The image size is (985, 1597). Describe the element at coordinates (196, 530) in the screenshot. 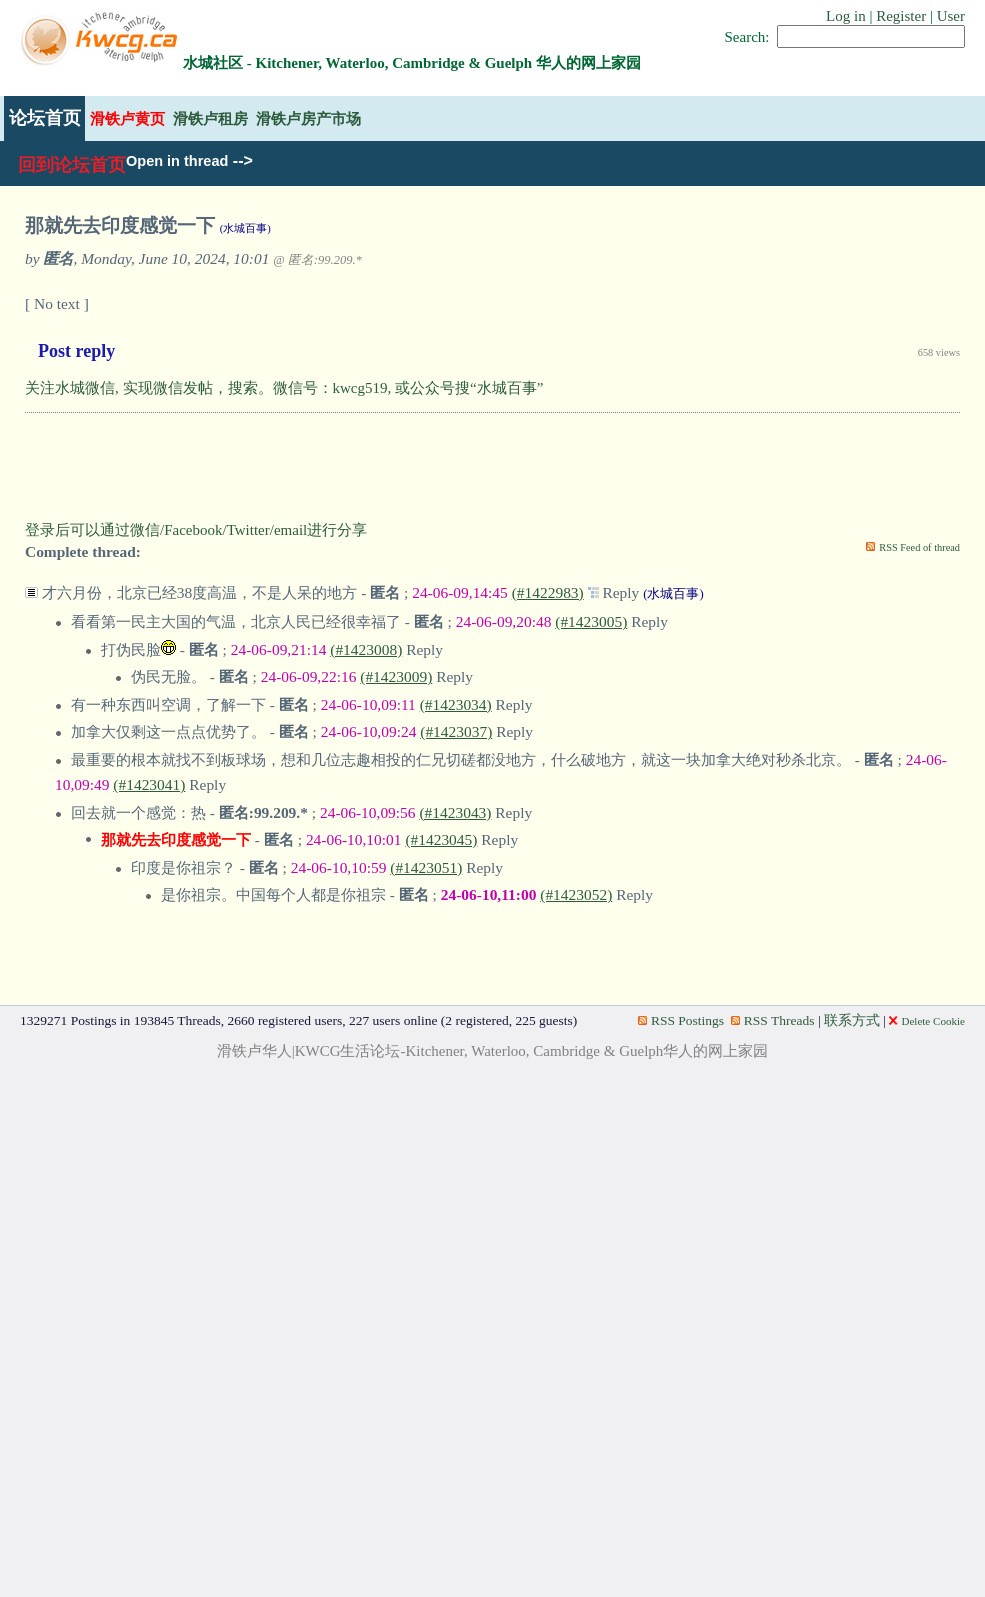

I see `登录后可以通过微信/Facebook/Twitter/email进行分享` at that location.